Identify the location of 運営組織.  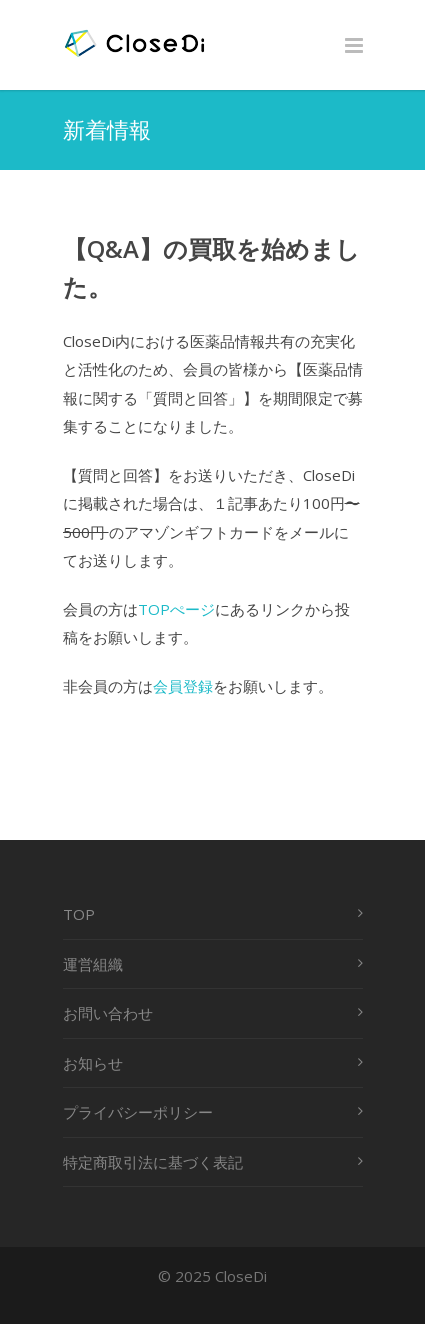
(93, 964).